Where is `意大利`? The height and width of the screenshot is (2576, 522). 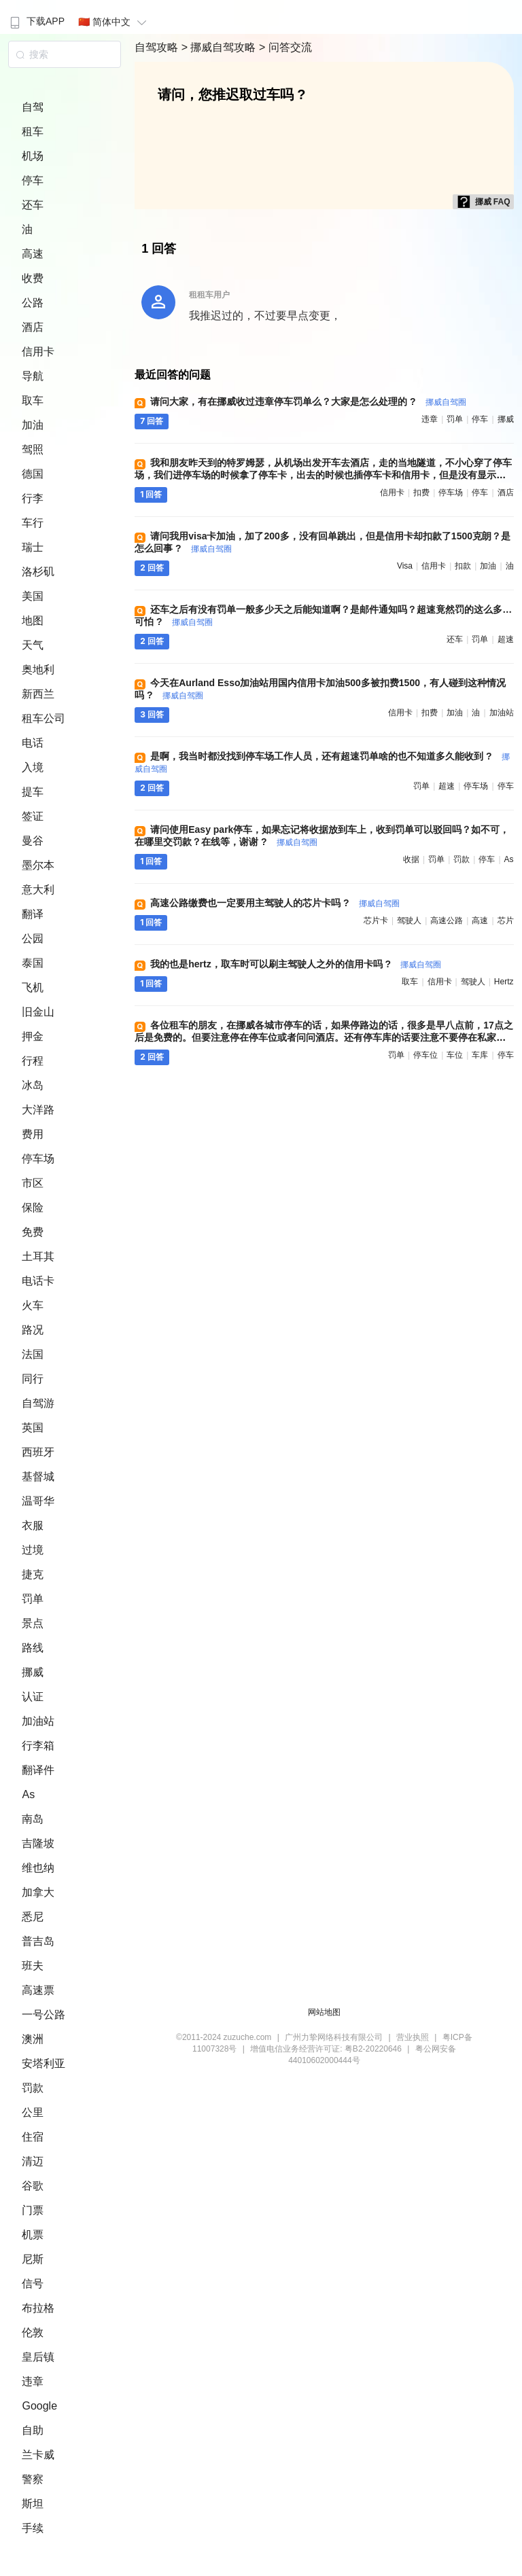
意大利 is located at coordinates (38, 889).